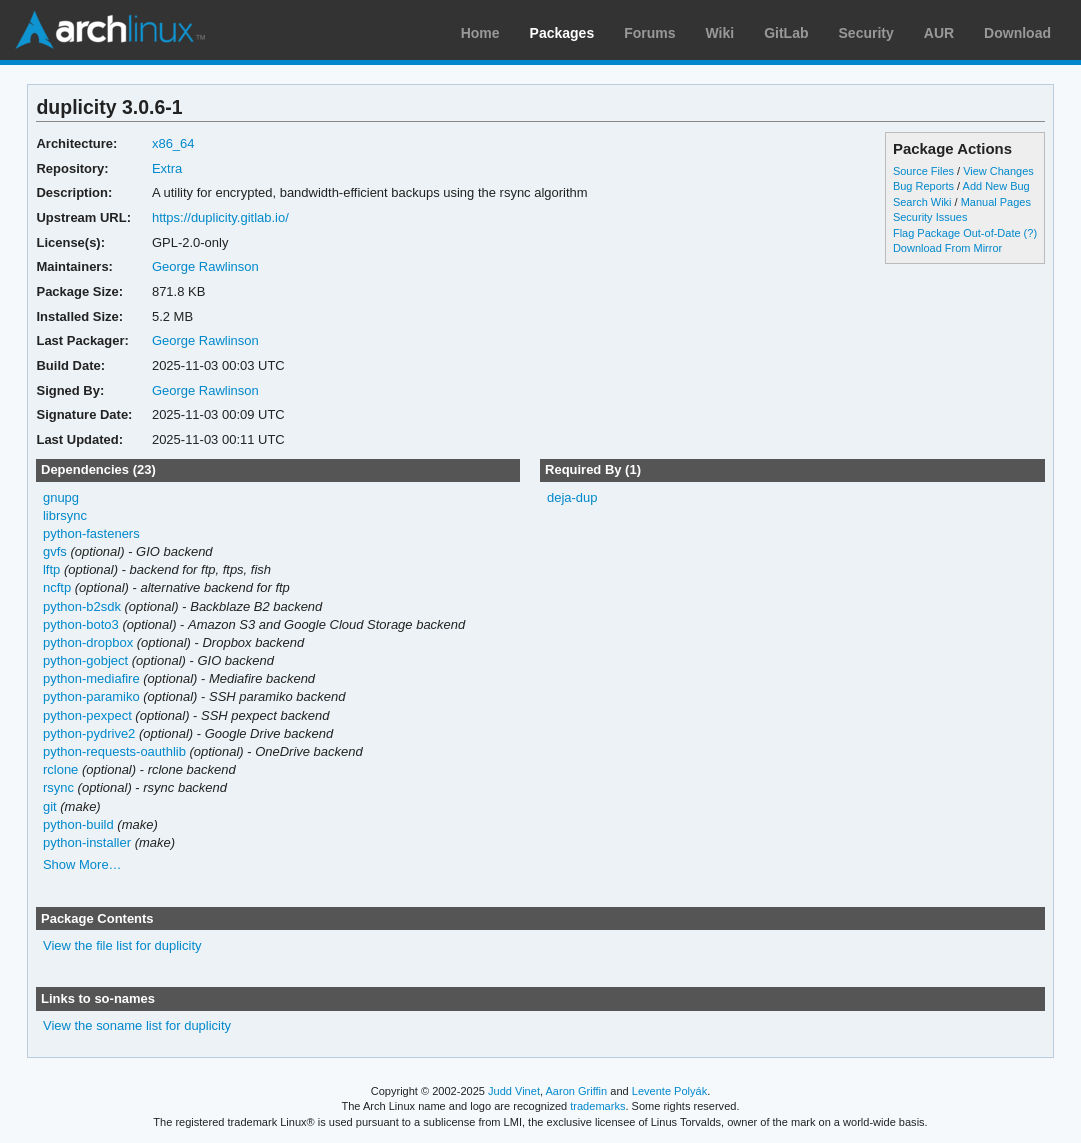  What do you see at coordinates (597, 1106) in the screenshot?
I see `trademarks` at bounding box center [597, 1106].